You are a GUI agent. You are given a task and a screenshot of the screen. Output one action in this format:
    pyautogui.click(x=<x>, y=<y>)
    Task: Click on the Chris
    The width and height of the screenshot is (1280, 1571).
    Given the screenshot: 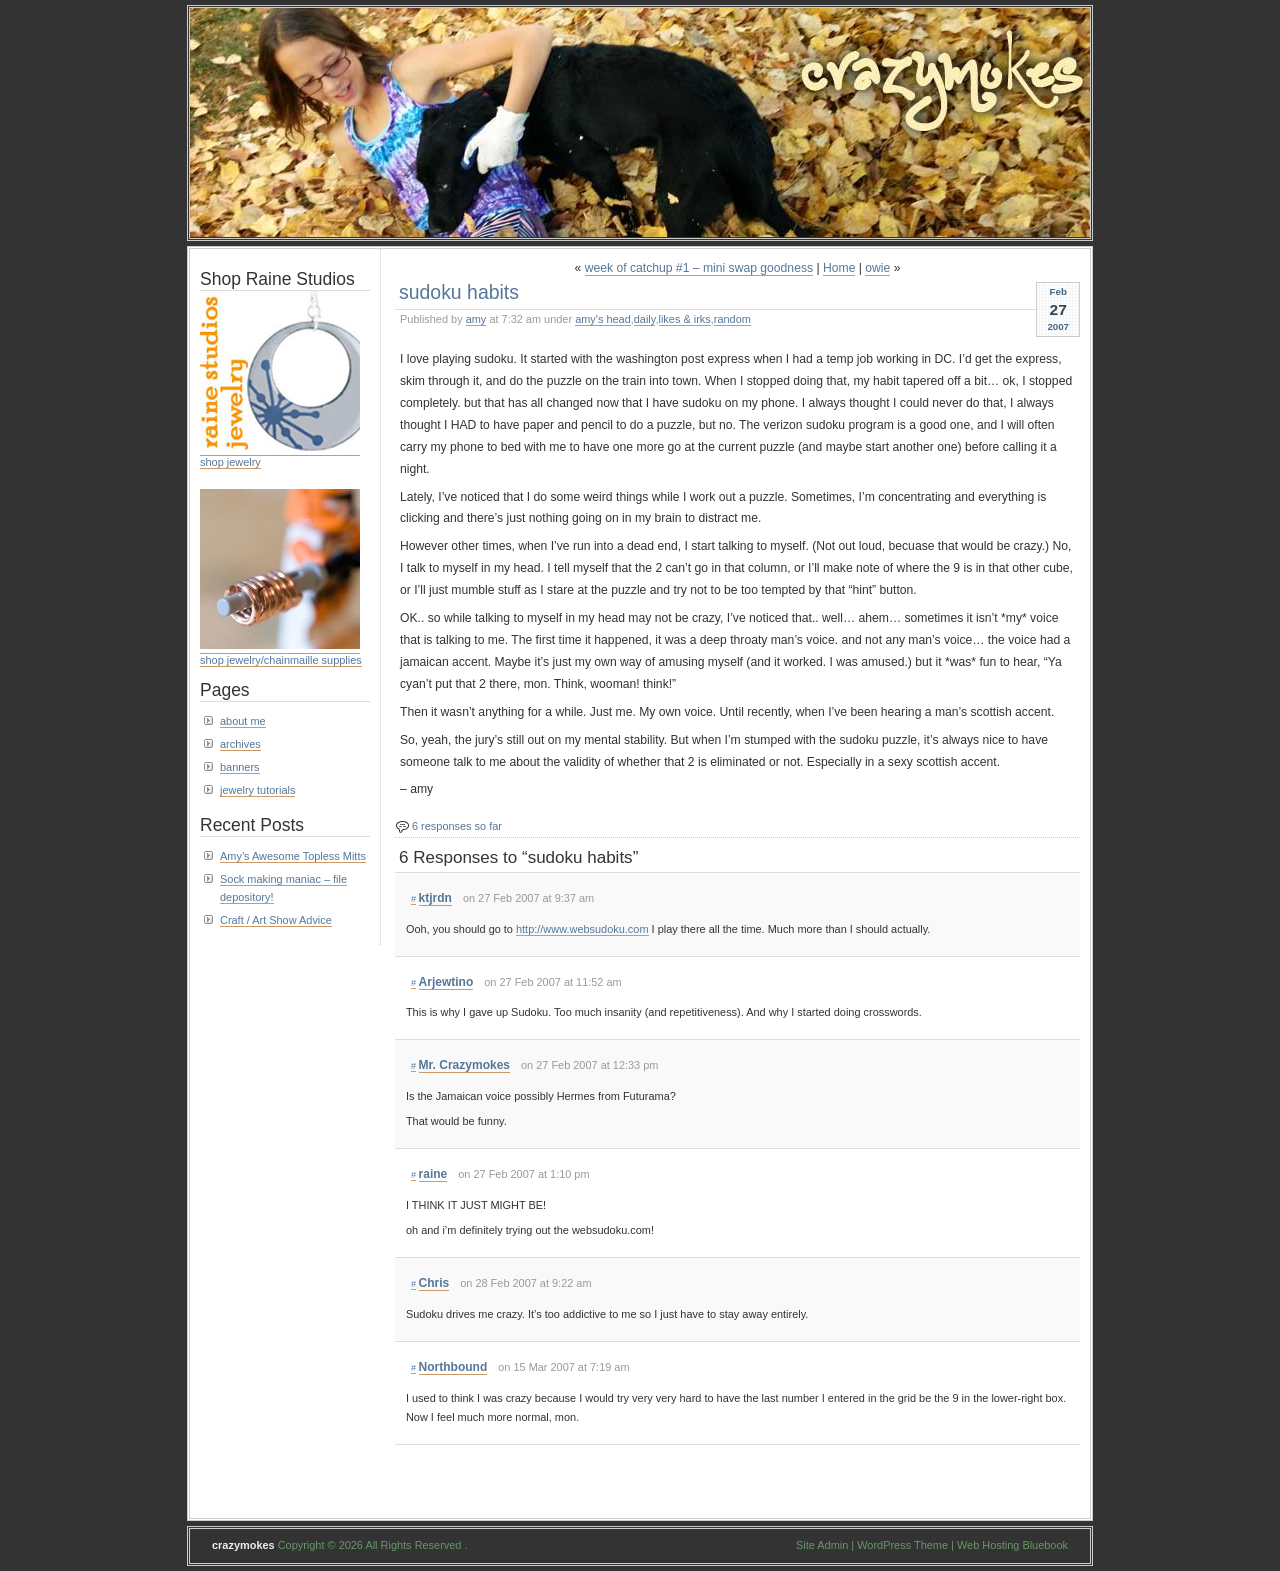 What is the action you would take?
    pyautogui.click(x=434, y=1283)
    